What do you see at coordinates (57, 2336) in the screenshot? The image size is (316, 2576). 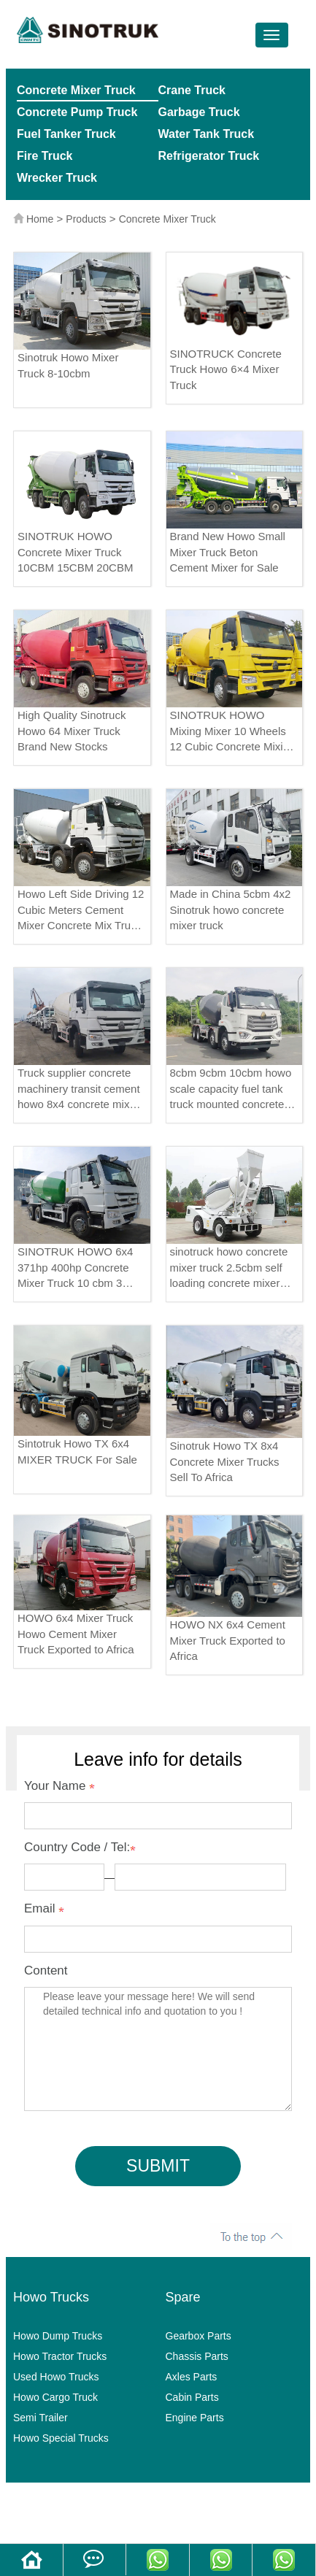 I see `Howo Dump Trucks` at bounding box center [57, 2336].